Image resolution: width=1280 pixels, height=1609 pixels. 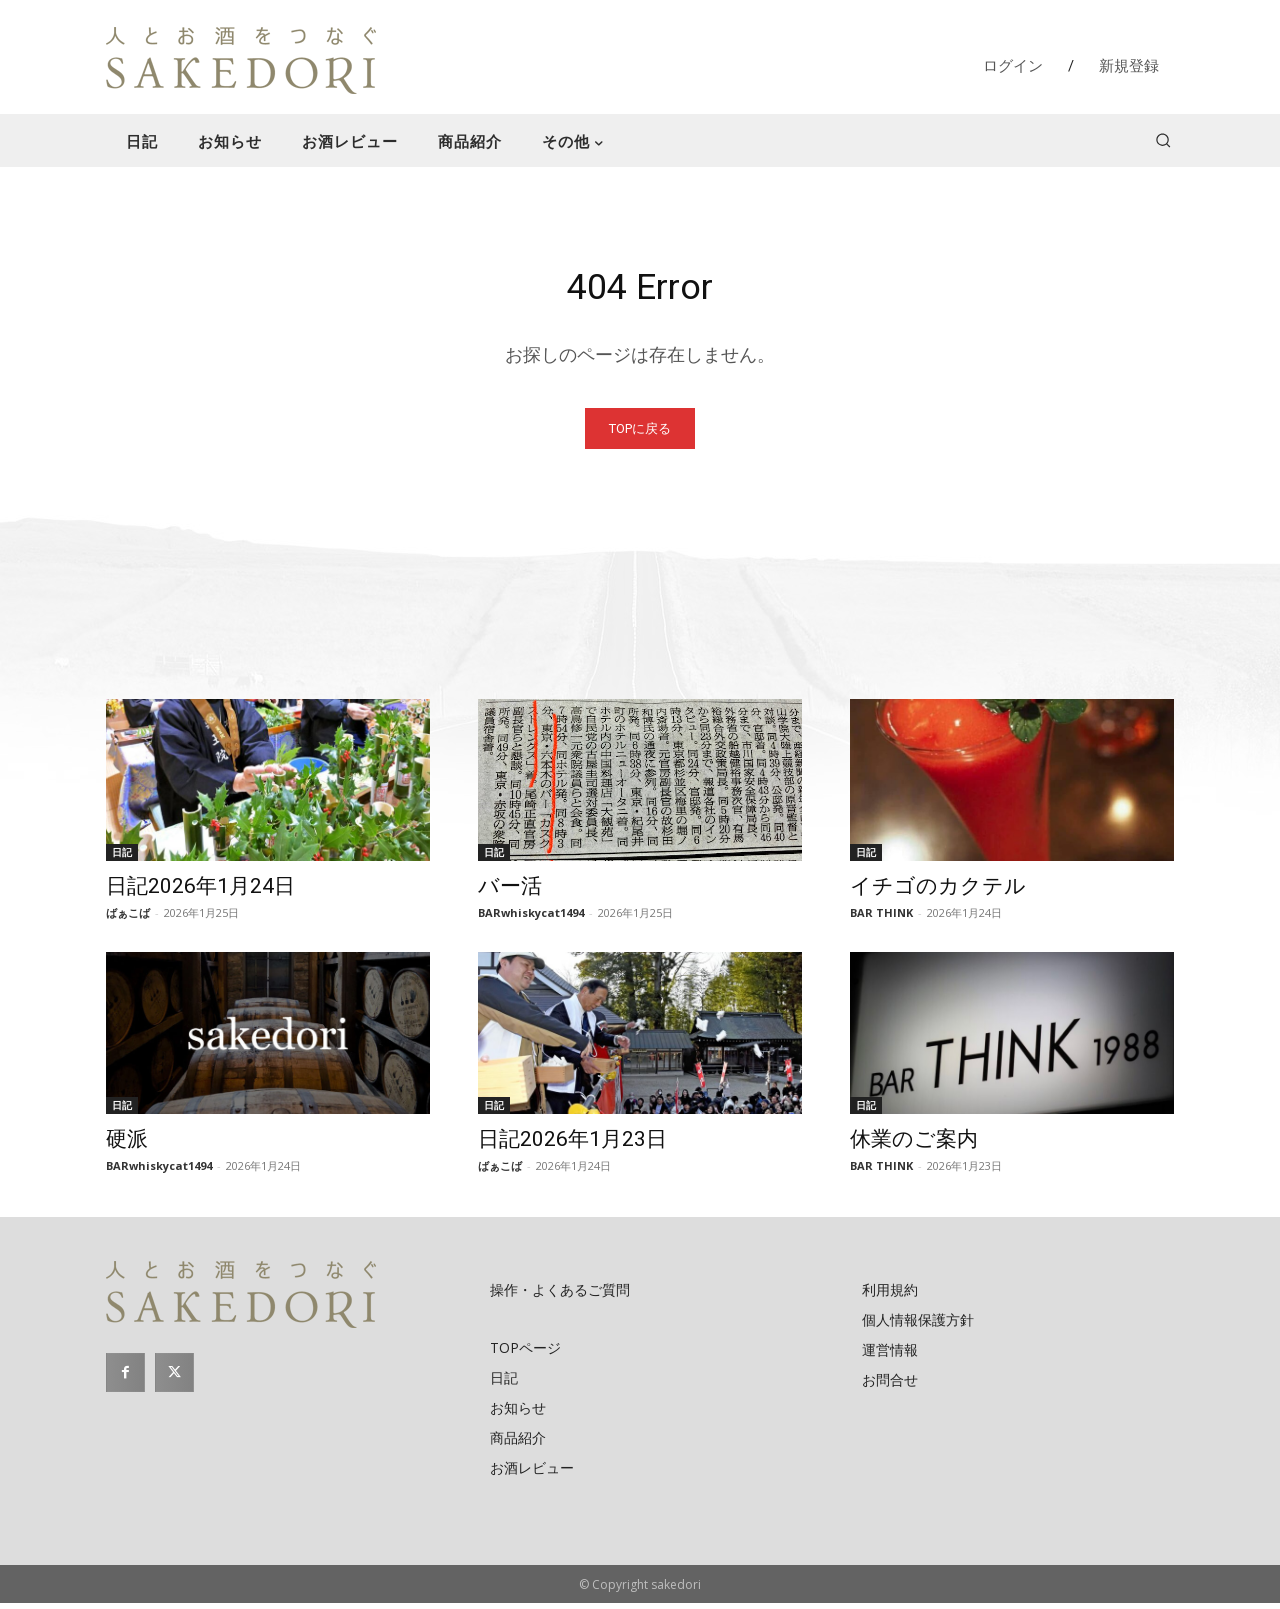 What do you see at coordinates (122, 858) in the screenshot?
I see `日記` at bounding box center [122, 858].